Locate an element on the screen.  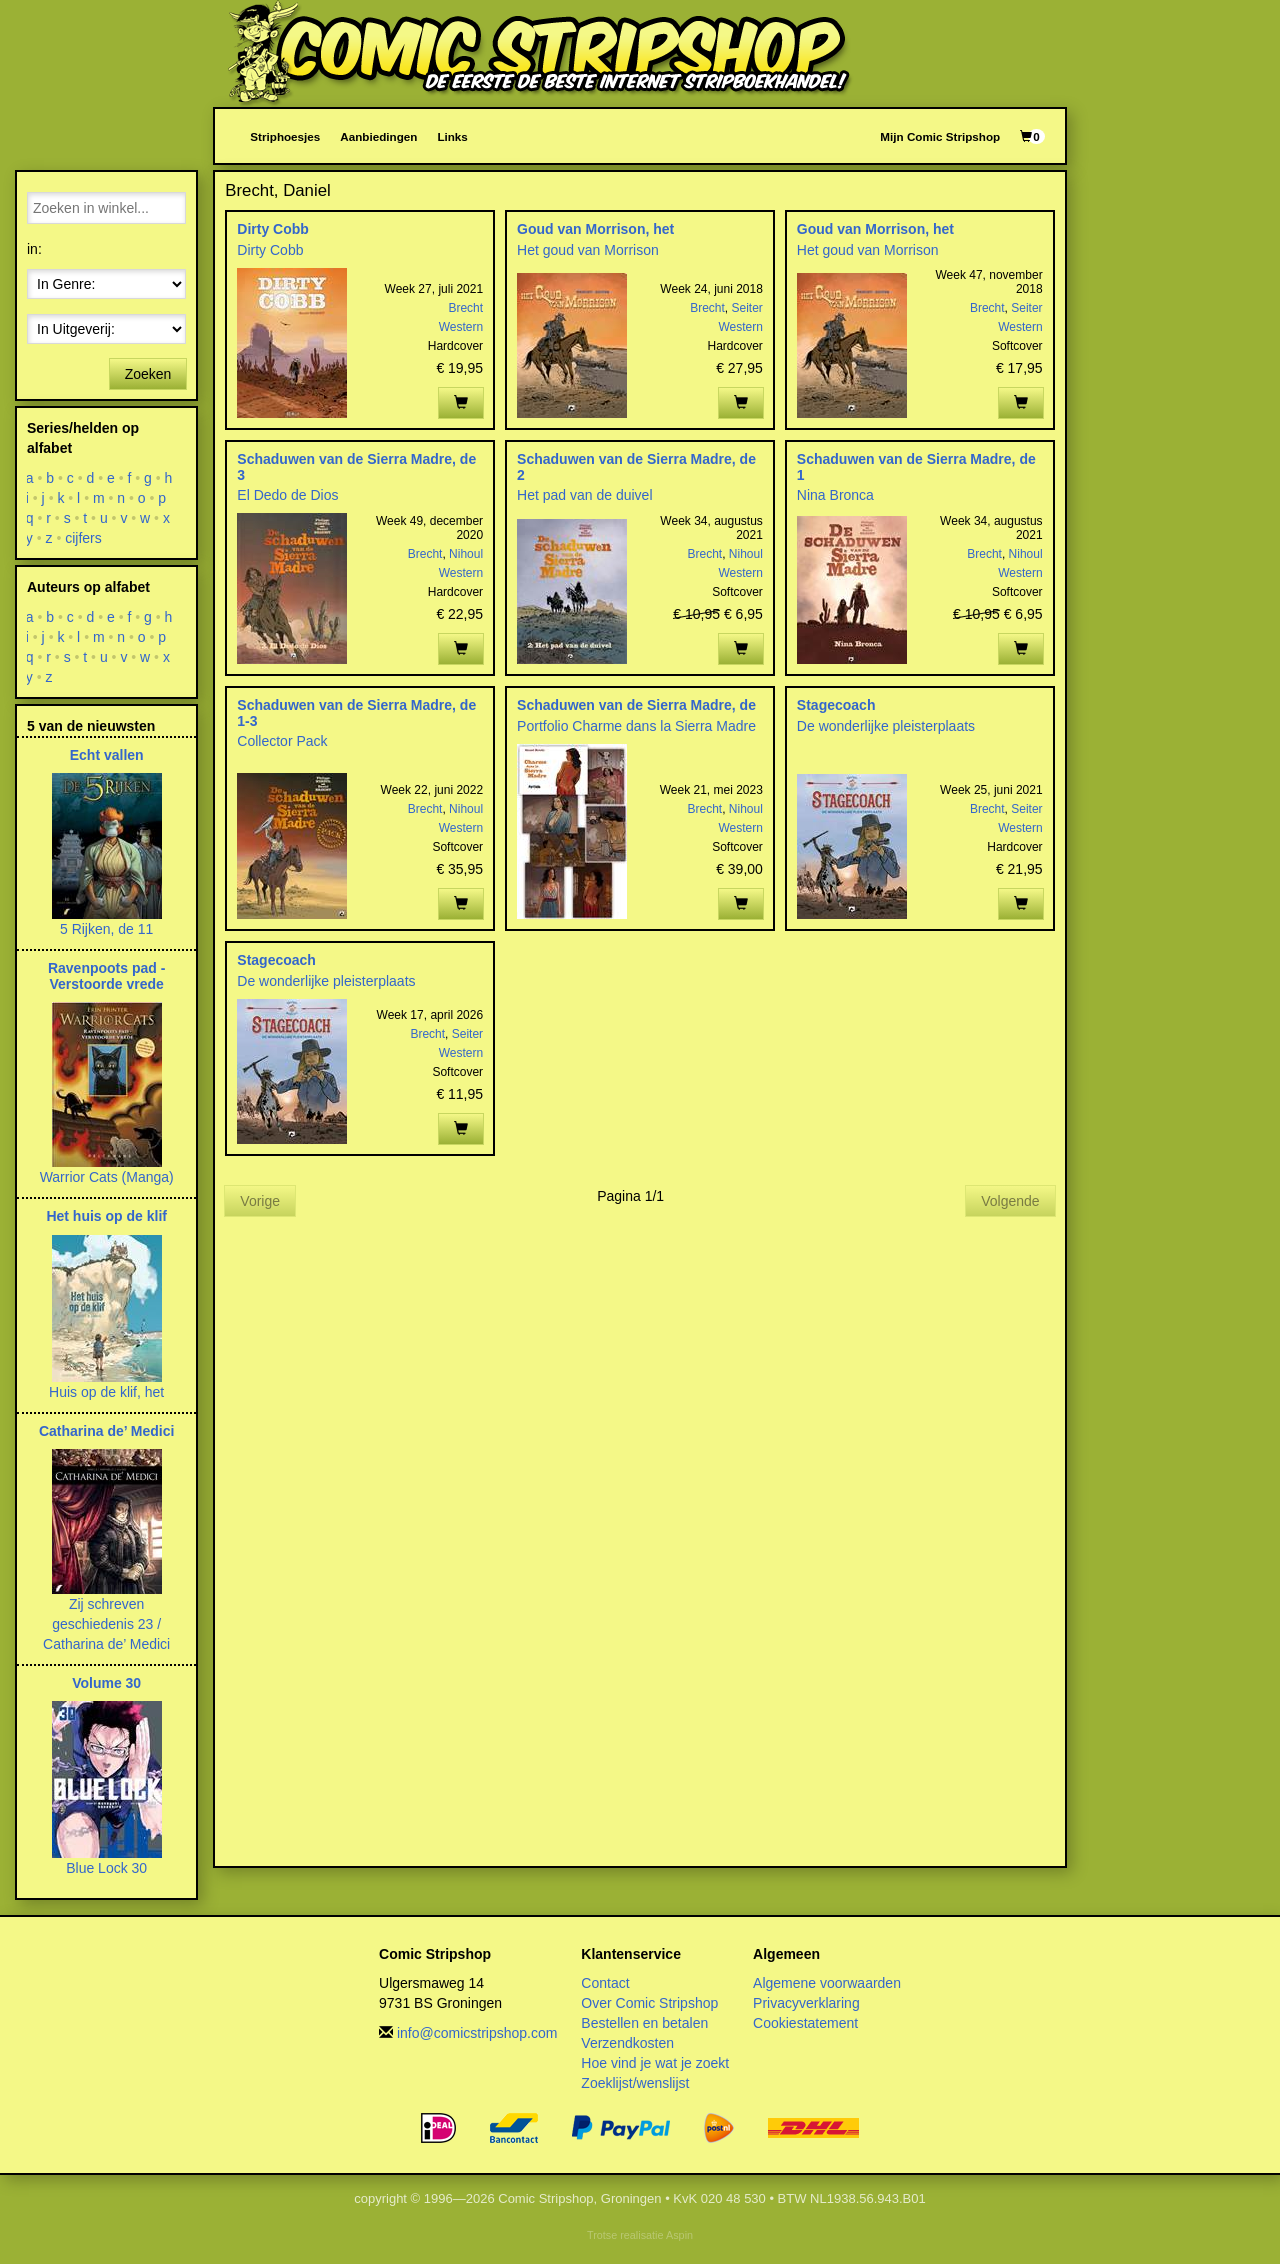
Blue Lock 30 is located at coordinates (106, 1868).